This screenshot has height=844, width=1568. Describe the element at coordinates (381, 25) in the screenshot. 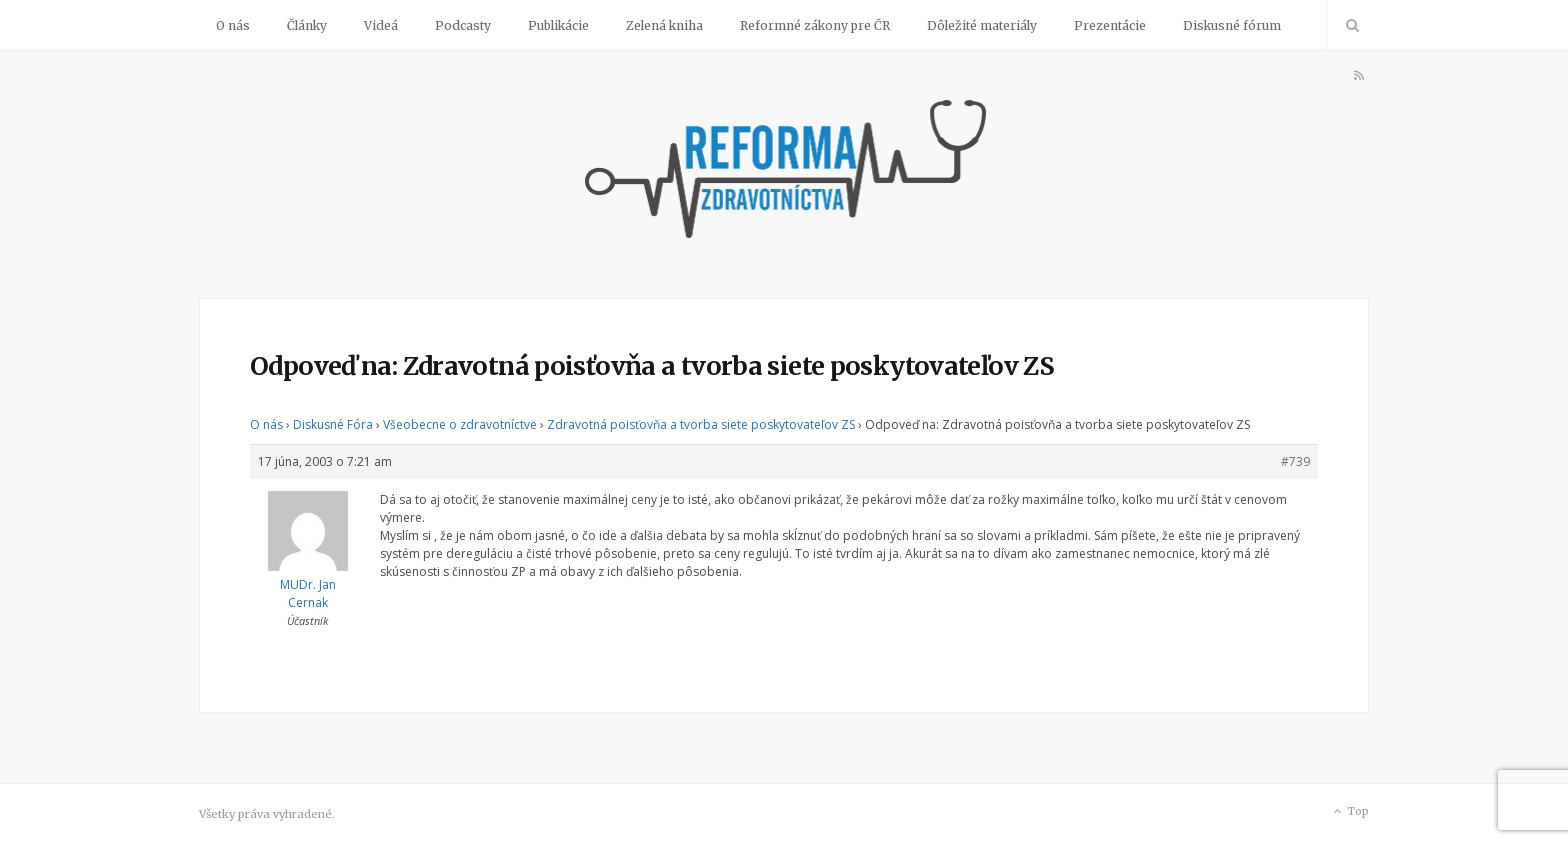

I see `Videá` at that location.